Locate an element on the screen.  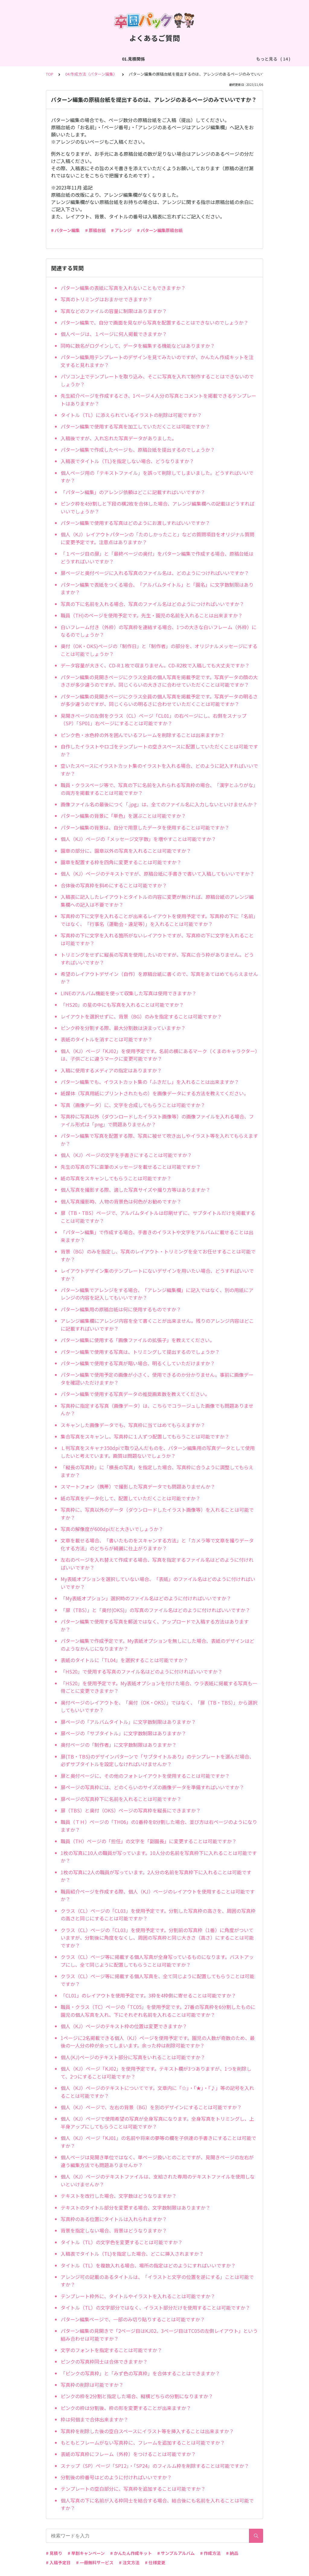
奥付ページのレイアウトを、「奥付（OK・OKS）」ではなく、「扉（TB・TBS）」から選択してもいいですか？ is located at coordinates (159, 1706).